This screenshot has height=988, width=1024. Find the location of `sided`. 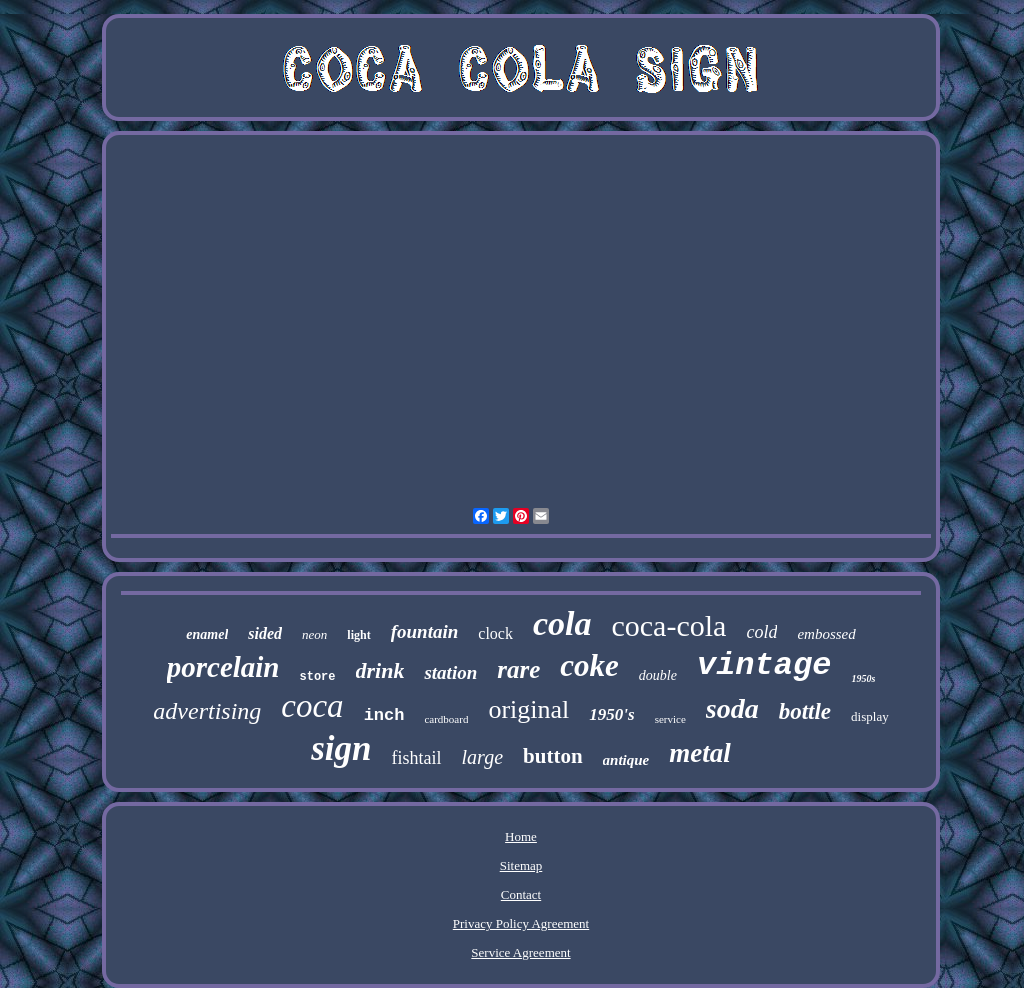

sided is located at coordinates (265, 633).